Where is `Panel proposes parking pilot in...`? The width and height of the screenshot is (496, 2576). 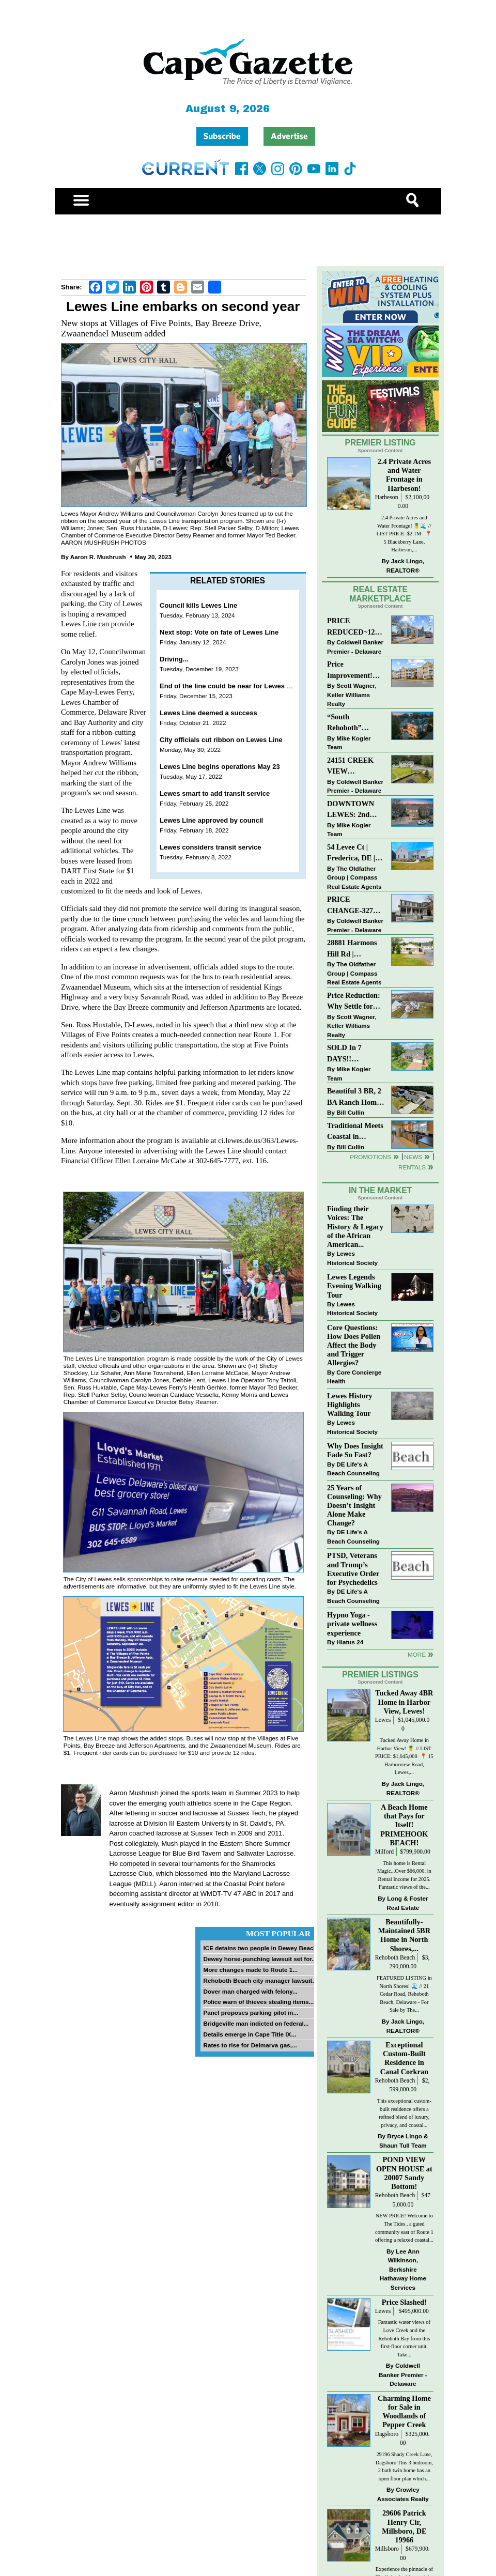 Panel proposes parking pilot in... is located at coordinates (250, 2012).